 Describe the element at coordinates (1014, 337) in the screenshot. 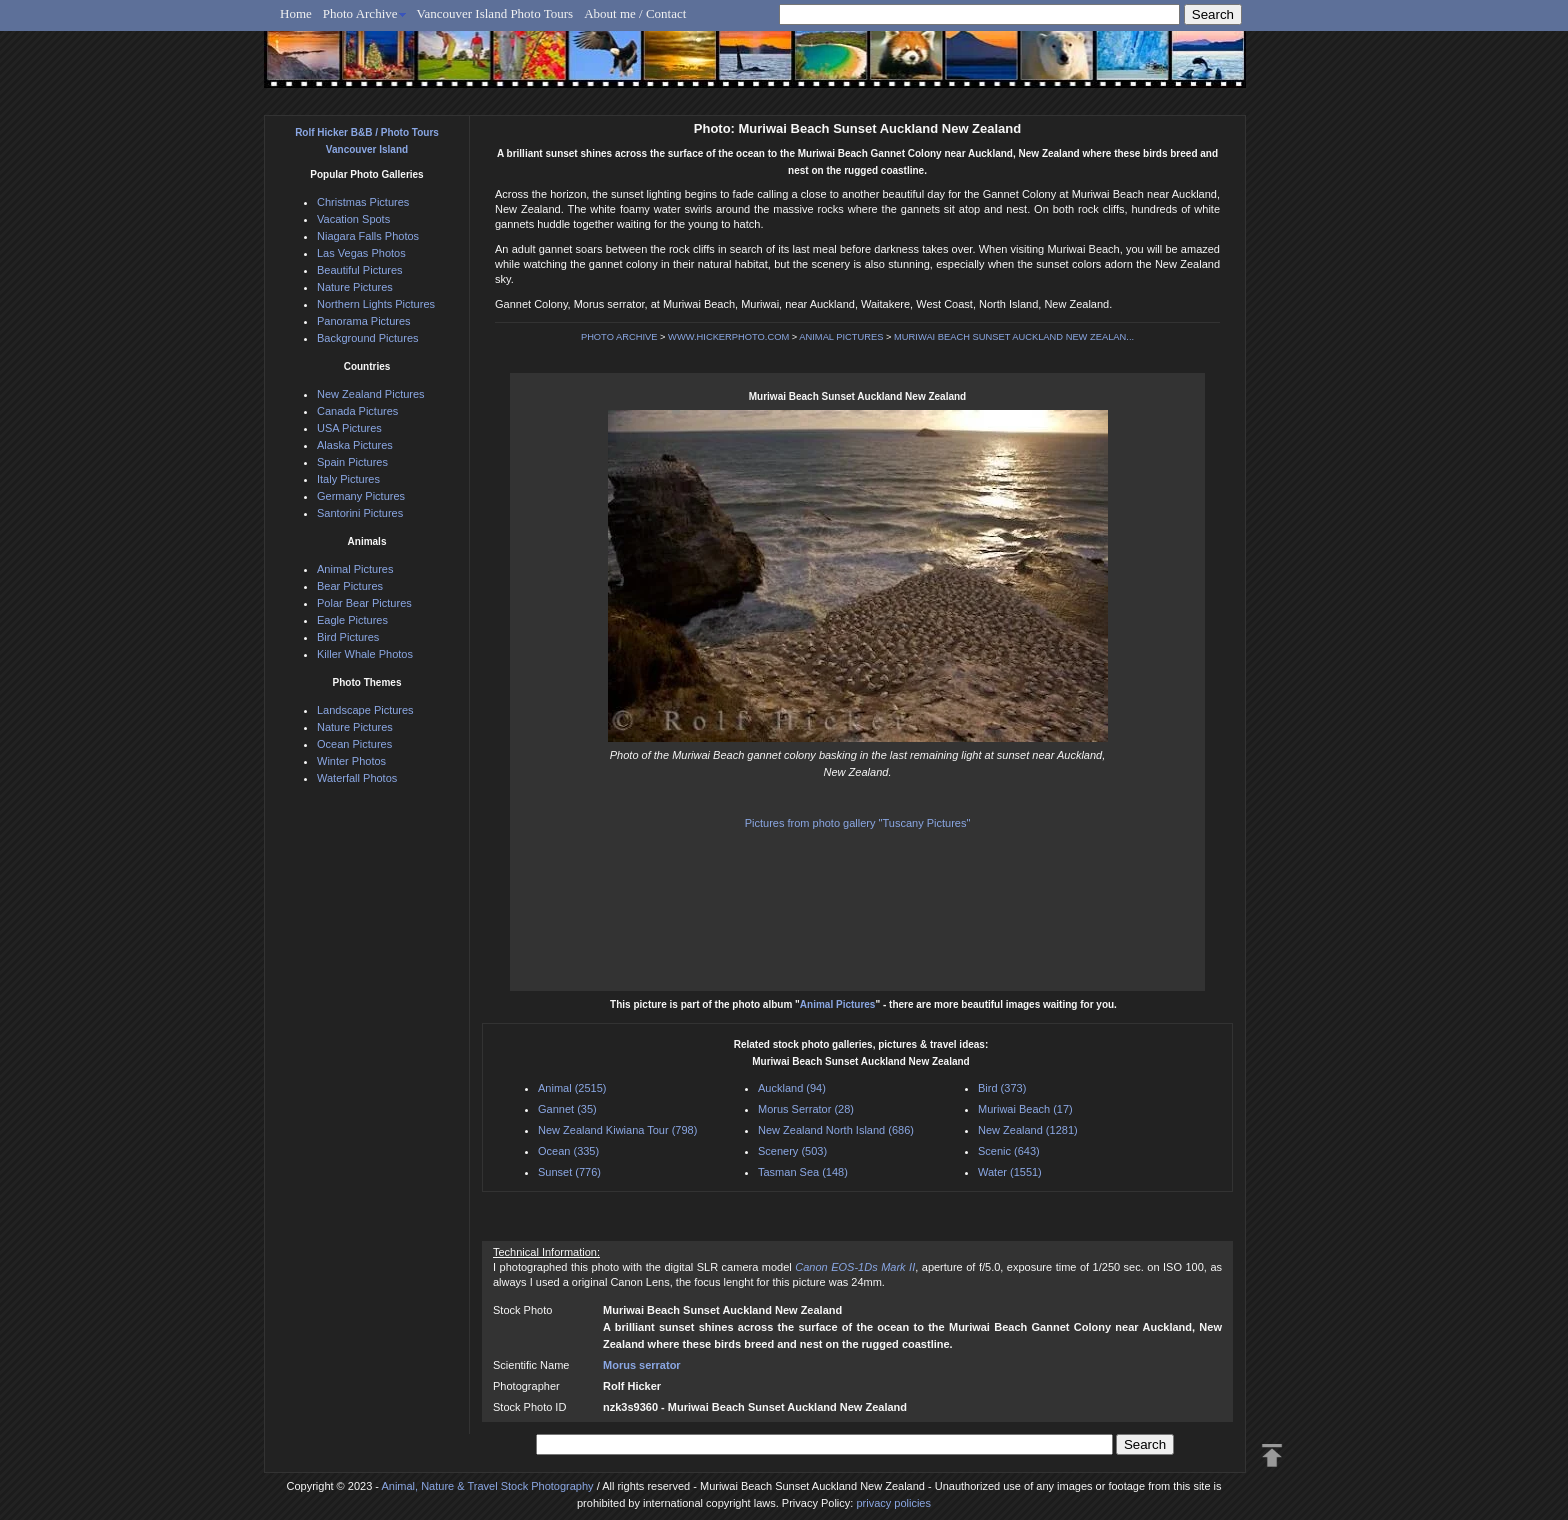

I see `MURIWAI BEACH SUNSET AUCKLAND NEW ZEALAN...` at that location.